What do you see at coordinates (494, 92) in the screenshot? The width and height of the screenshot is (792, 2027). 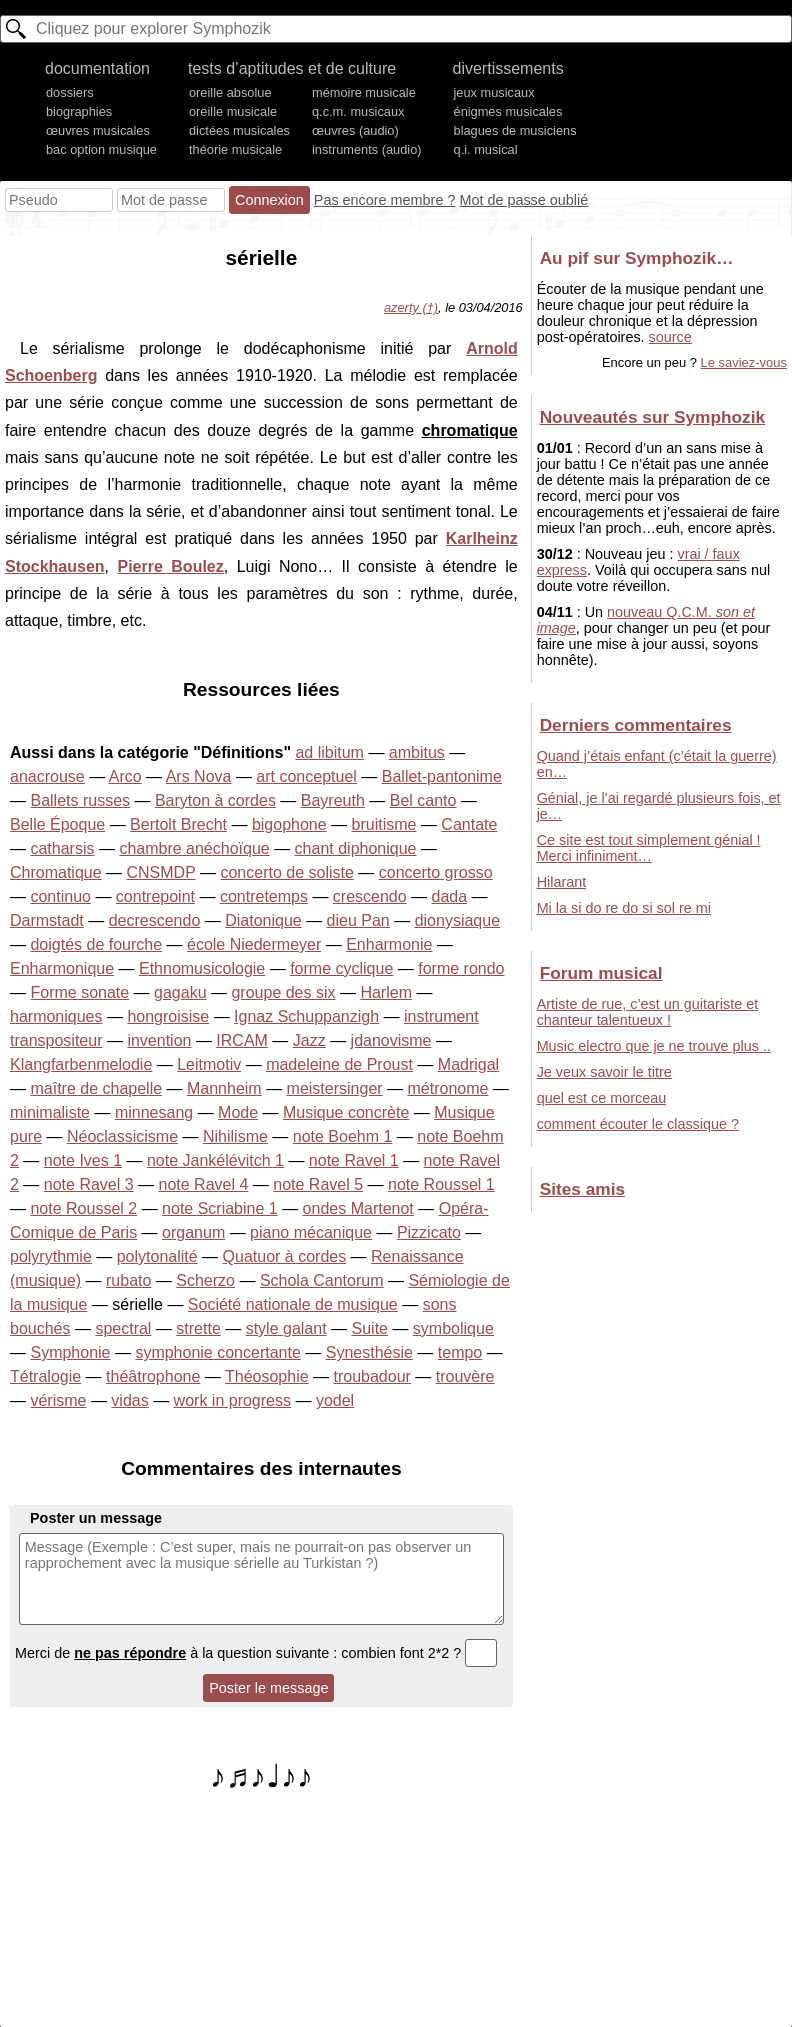 I see `jeux musicaux` at bounding box center [494, 92].